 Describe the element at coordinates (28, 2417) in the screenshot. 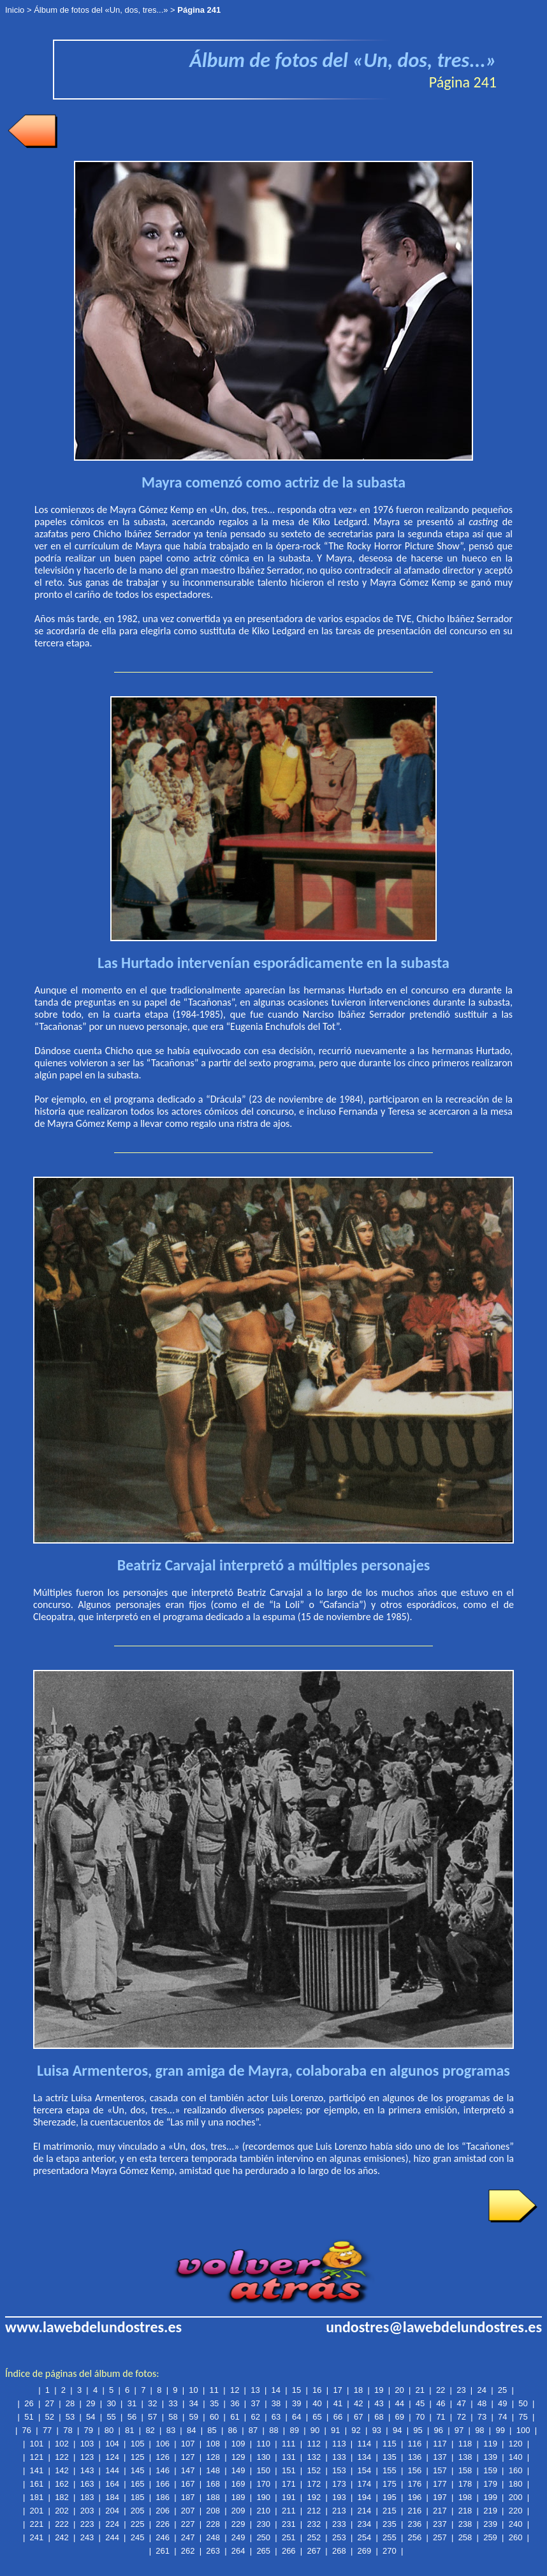

I see `51` at that location.